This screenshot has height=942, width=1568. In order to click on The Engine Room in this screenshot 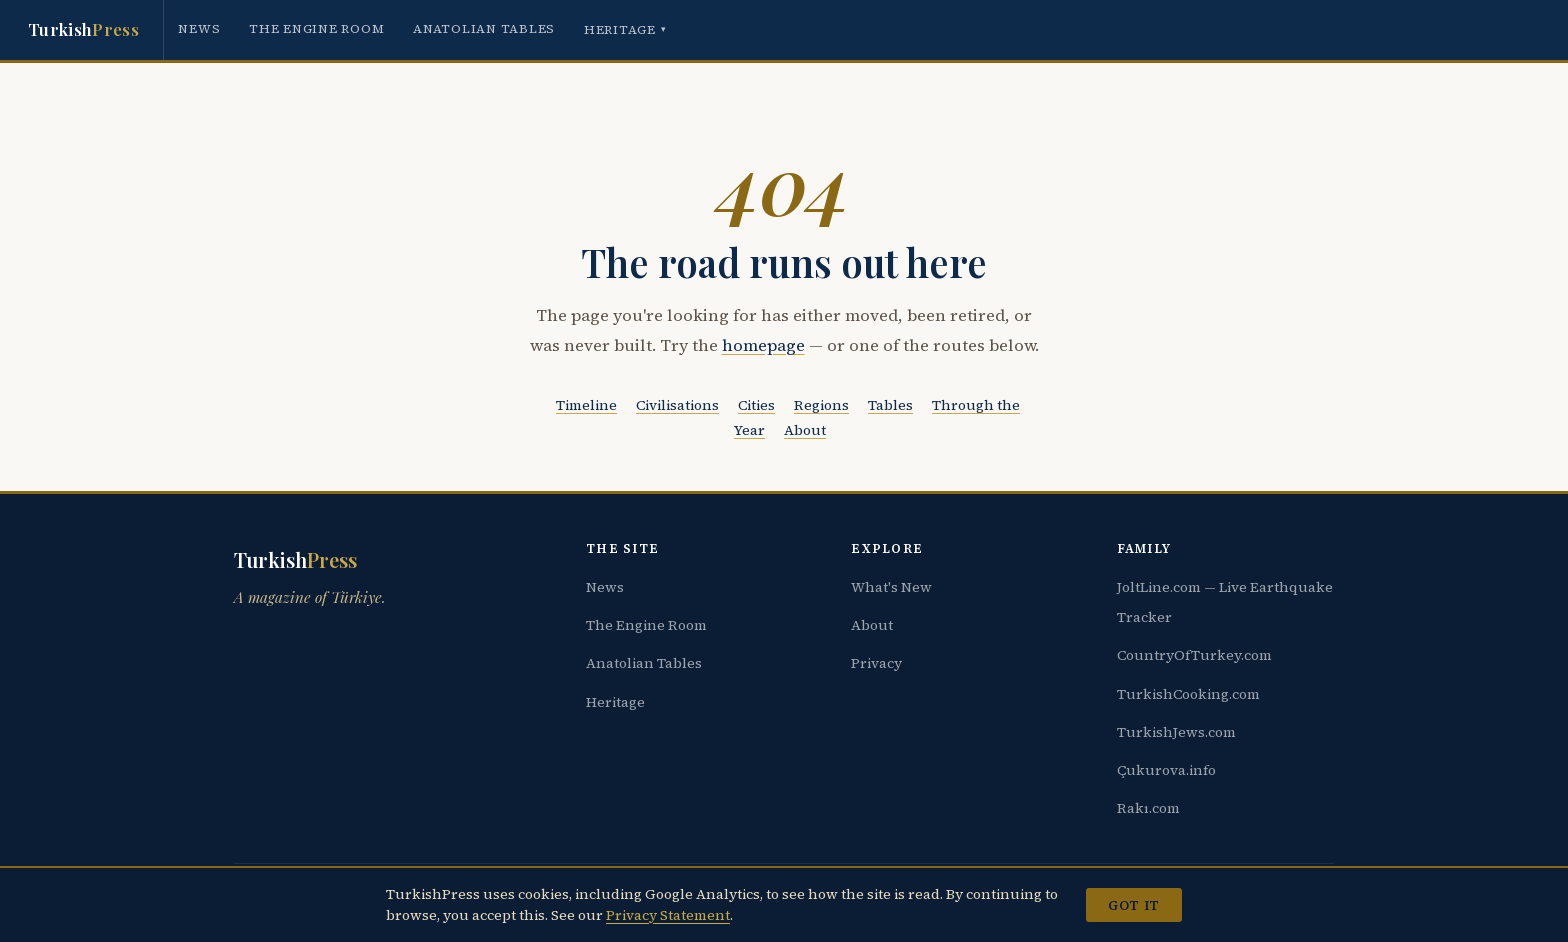, I will do `click(316, 28)`.